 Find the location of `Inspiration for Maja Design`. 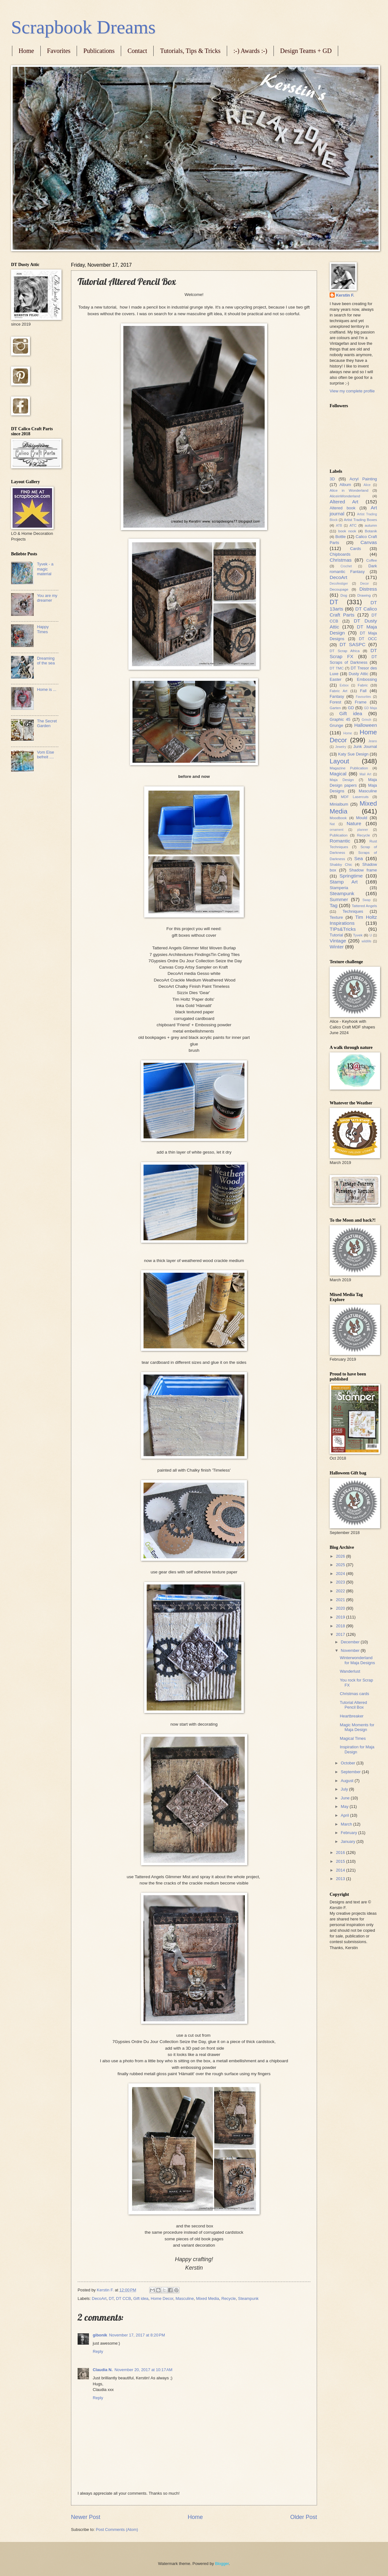

Inspiration for Maja Design is located at coordinates (357, 1749).